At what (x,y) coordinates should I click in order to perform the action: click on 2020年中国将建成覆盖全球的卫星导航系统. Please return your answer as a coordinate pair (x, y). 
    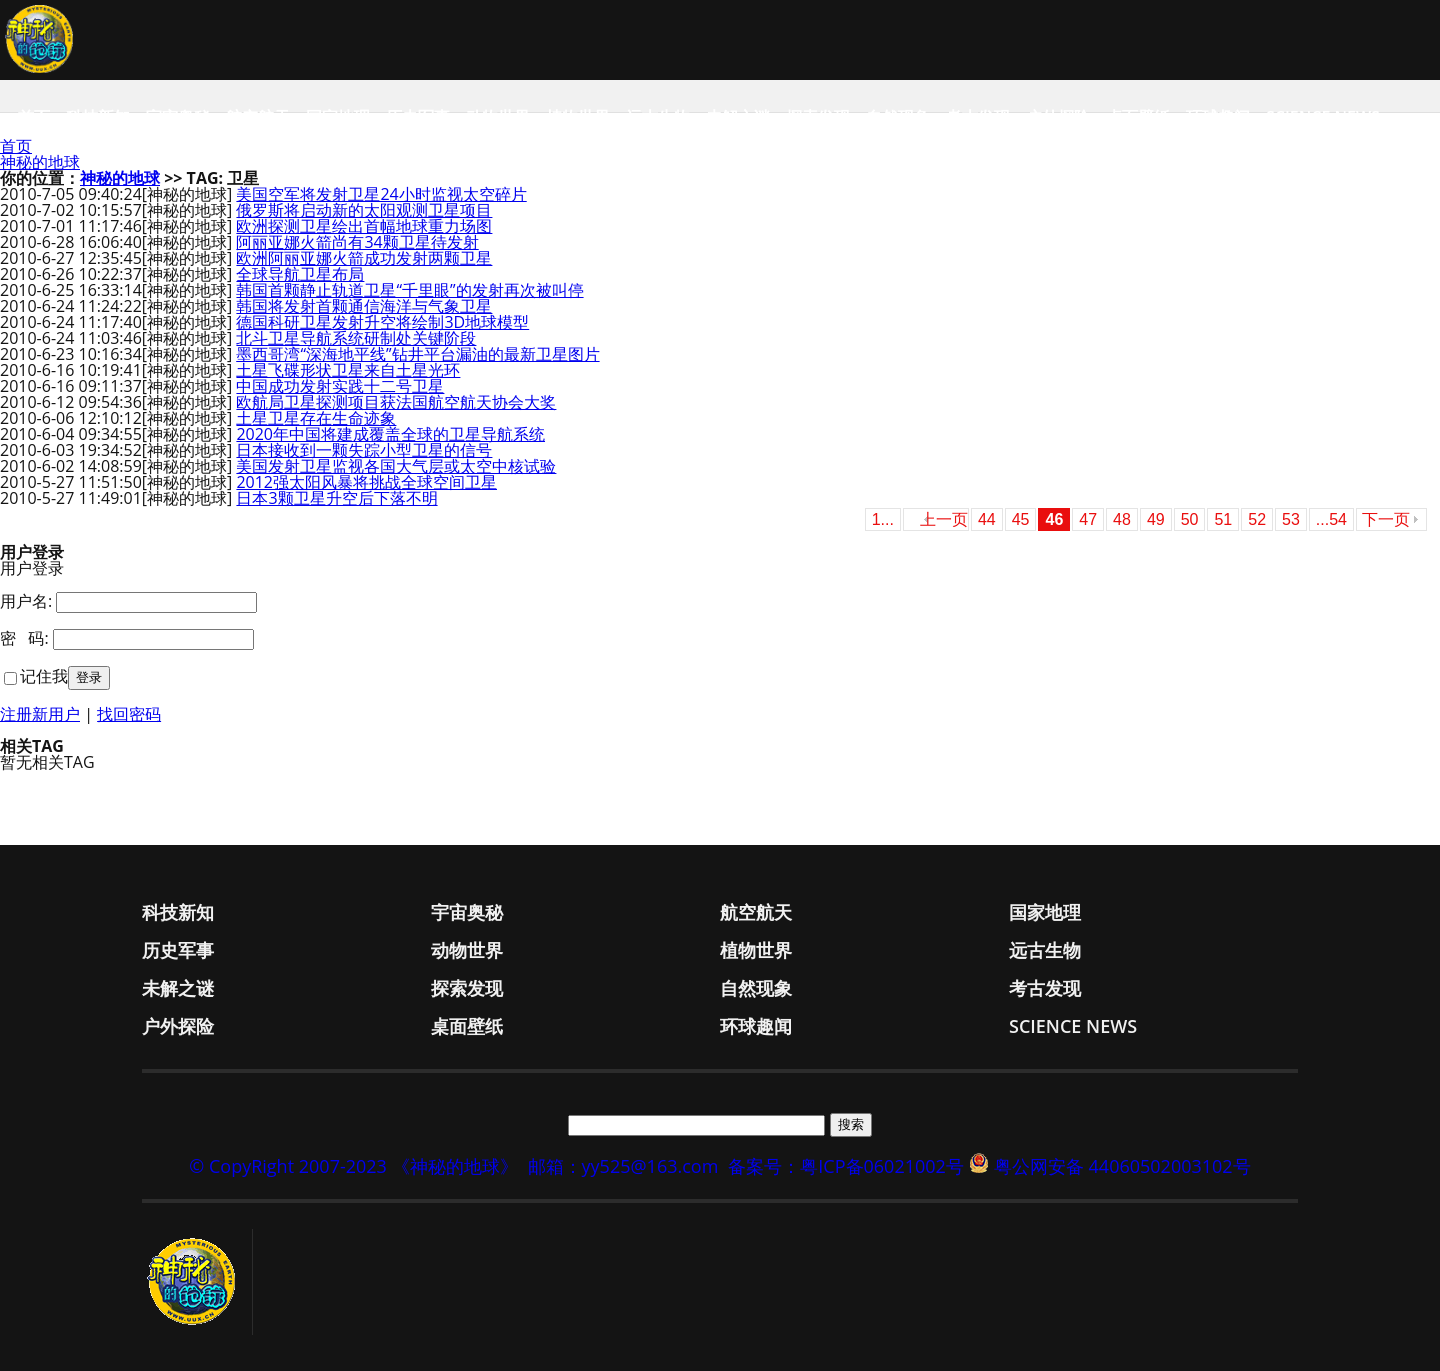
    Looking at the image, I should click on (390, 434).